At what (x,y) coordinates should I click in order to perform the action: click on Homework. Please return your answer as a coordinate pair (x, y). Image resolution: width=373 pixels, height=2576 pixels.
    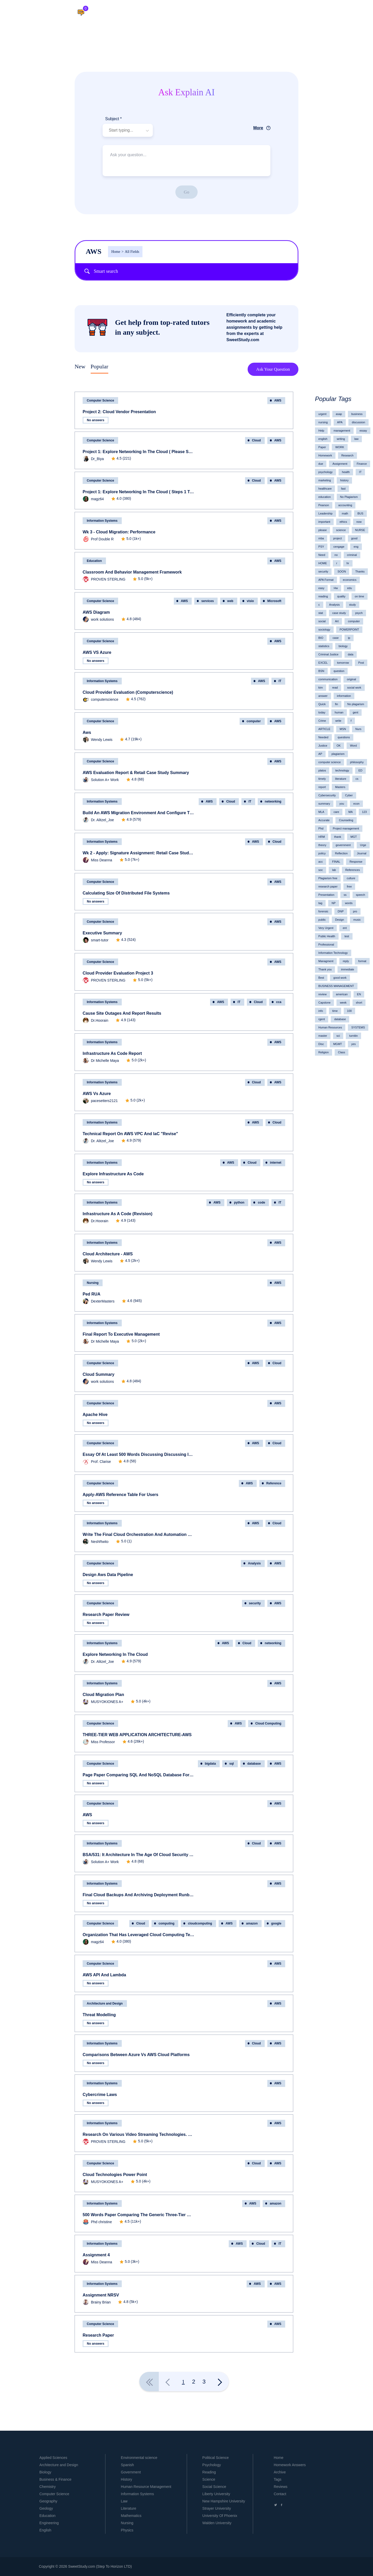
    Looking at the image, I should click on (325, 455).